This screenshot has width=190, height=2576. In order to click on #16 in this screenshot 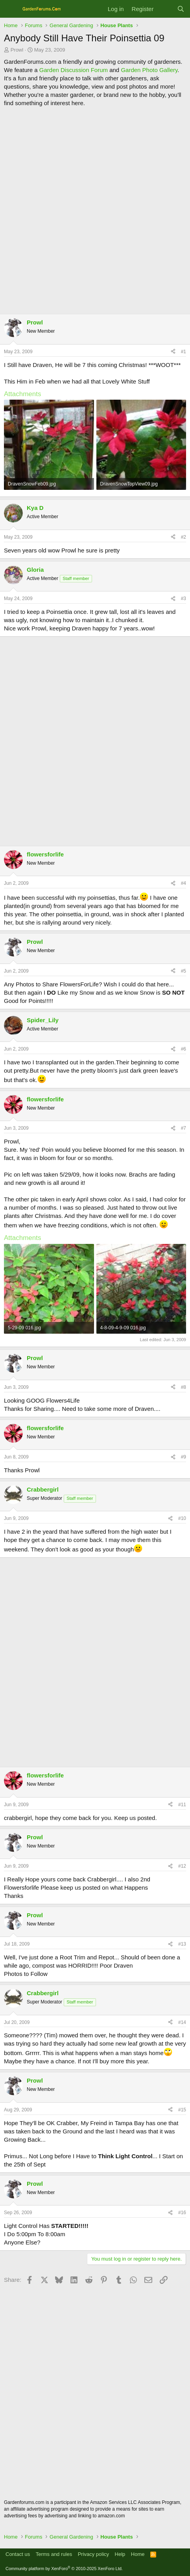, I will do `click(182, 2212)`.